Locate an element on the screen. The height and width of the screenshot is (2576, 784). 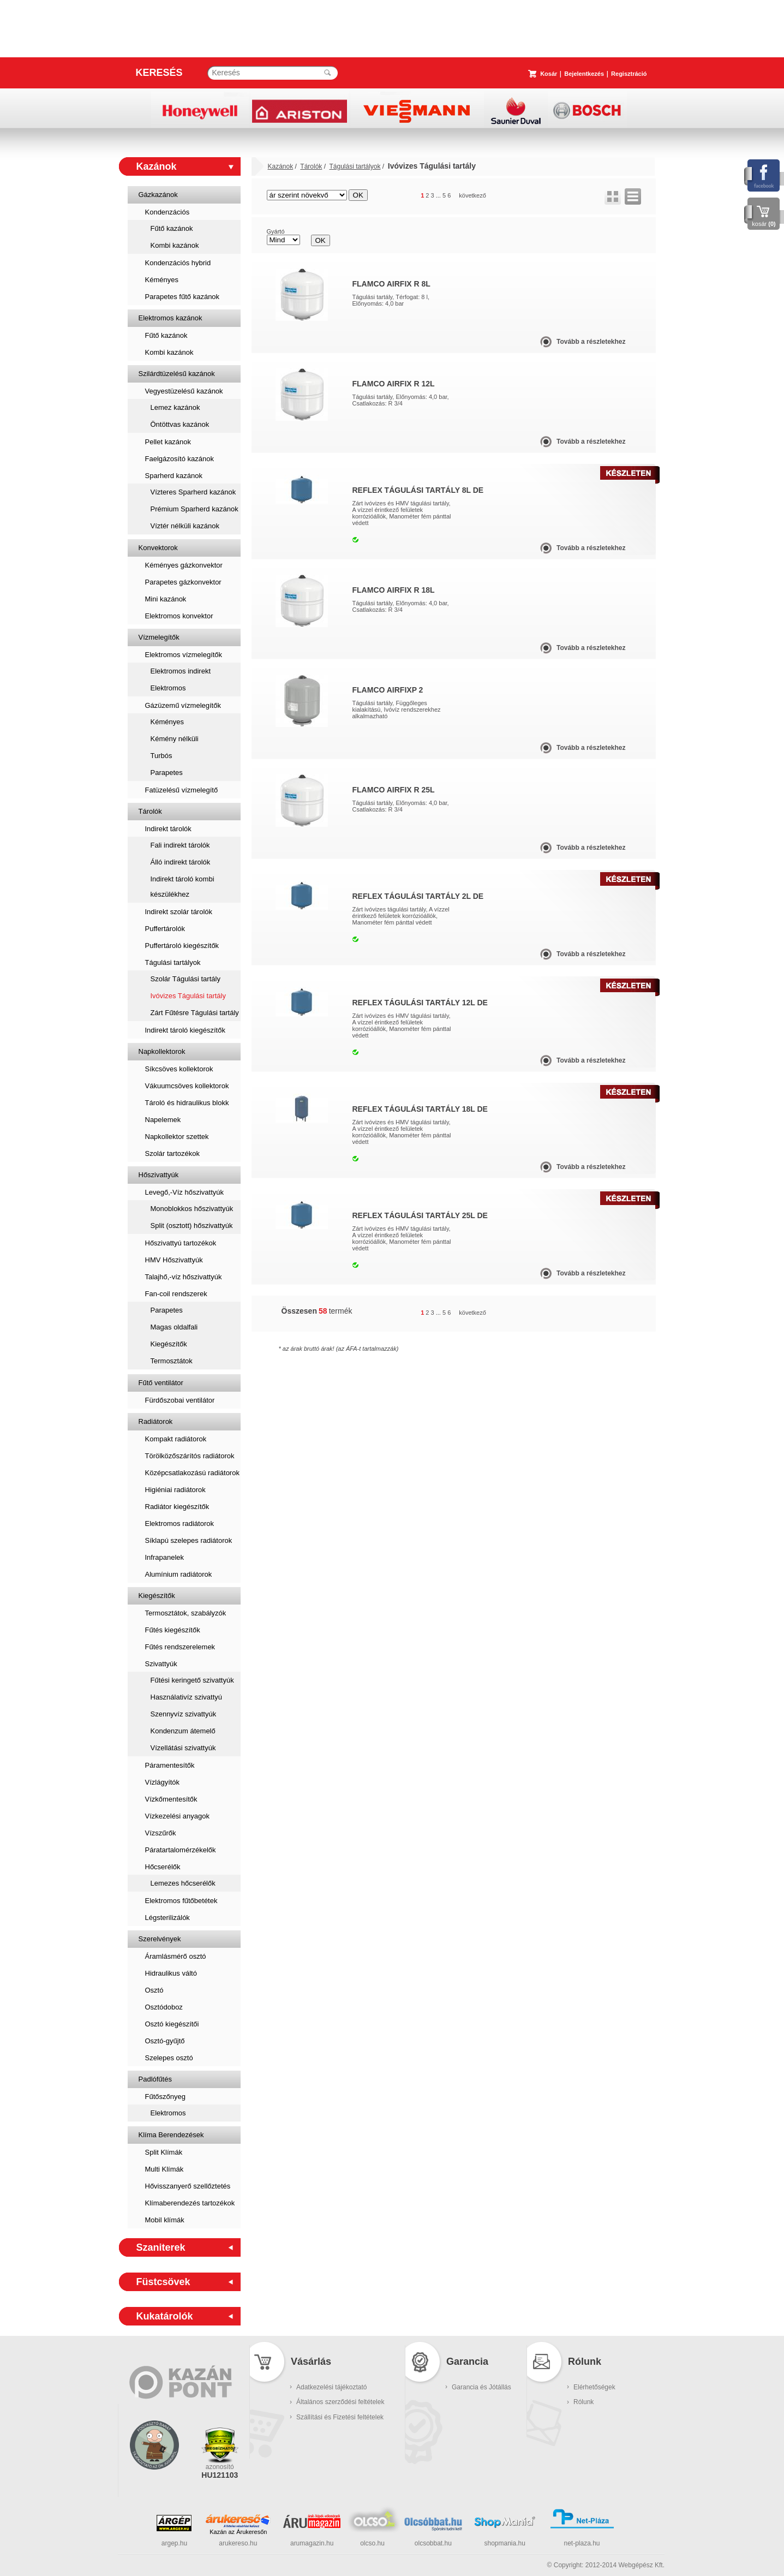
Ivóvizes Tágulási tartály is located at coordinates (188, 996).